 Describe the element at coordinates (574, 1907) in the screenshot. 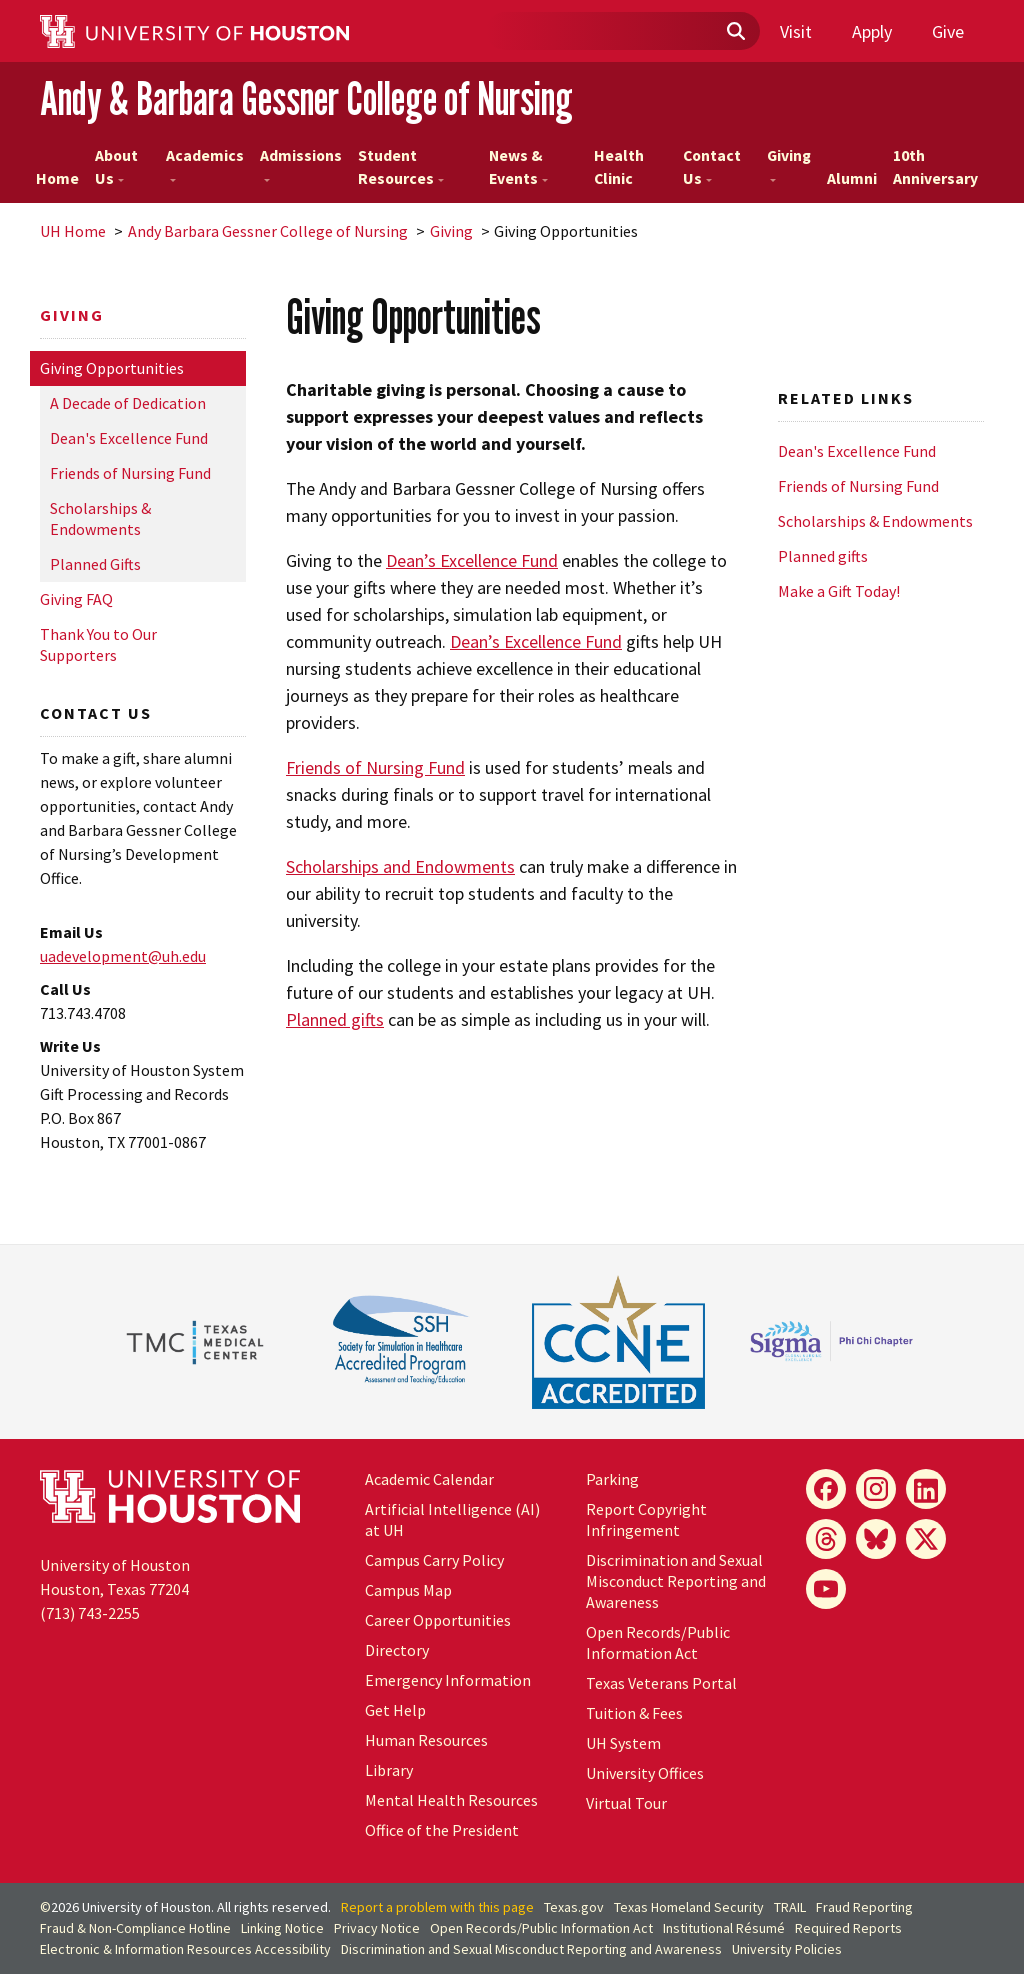

I see `Texas.gov` at that location.